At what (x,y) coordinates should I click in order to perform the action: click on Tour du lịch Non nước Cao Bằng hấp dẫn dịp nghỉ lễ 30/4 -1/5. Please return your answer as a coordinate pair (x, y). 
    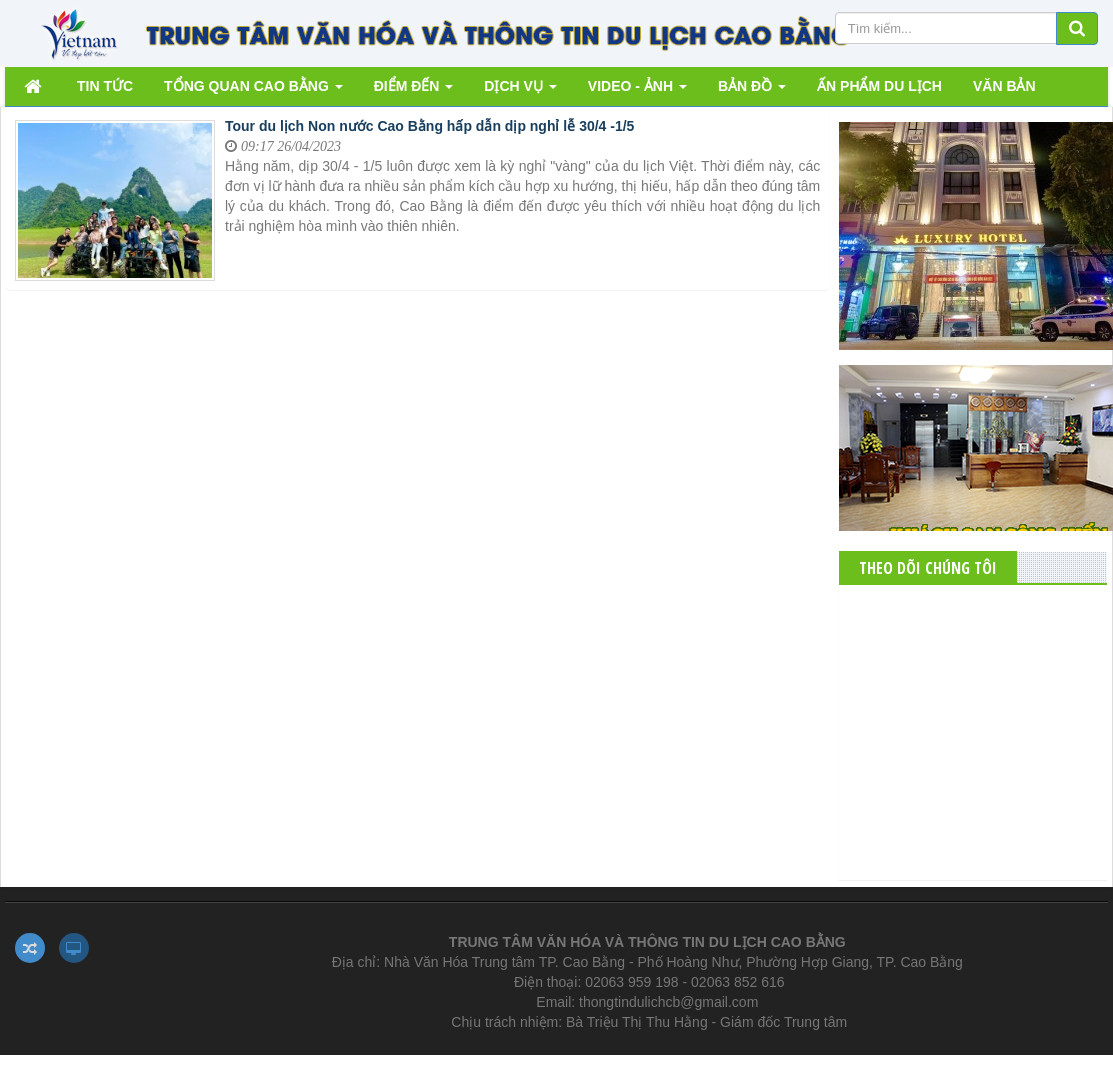
    Looking at the image, I should click on (429, 126).